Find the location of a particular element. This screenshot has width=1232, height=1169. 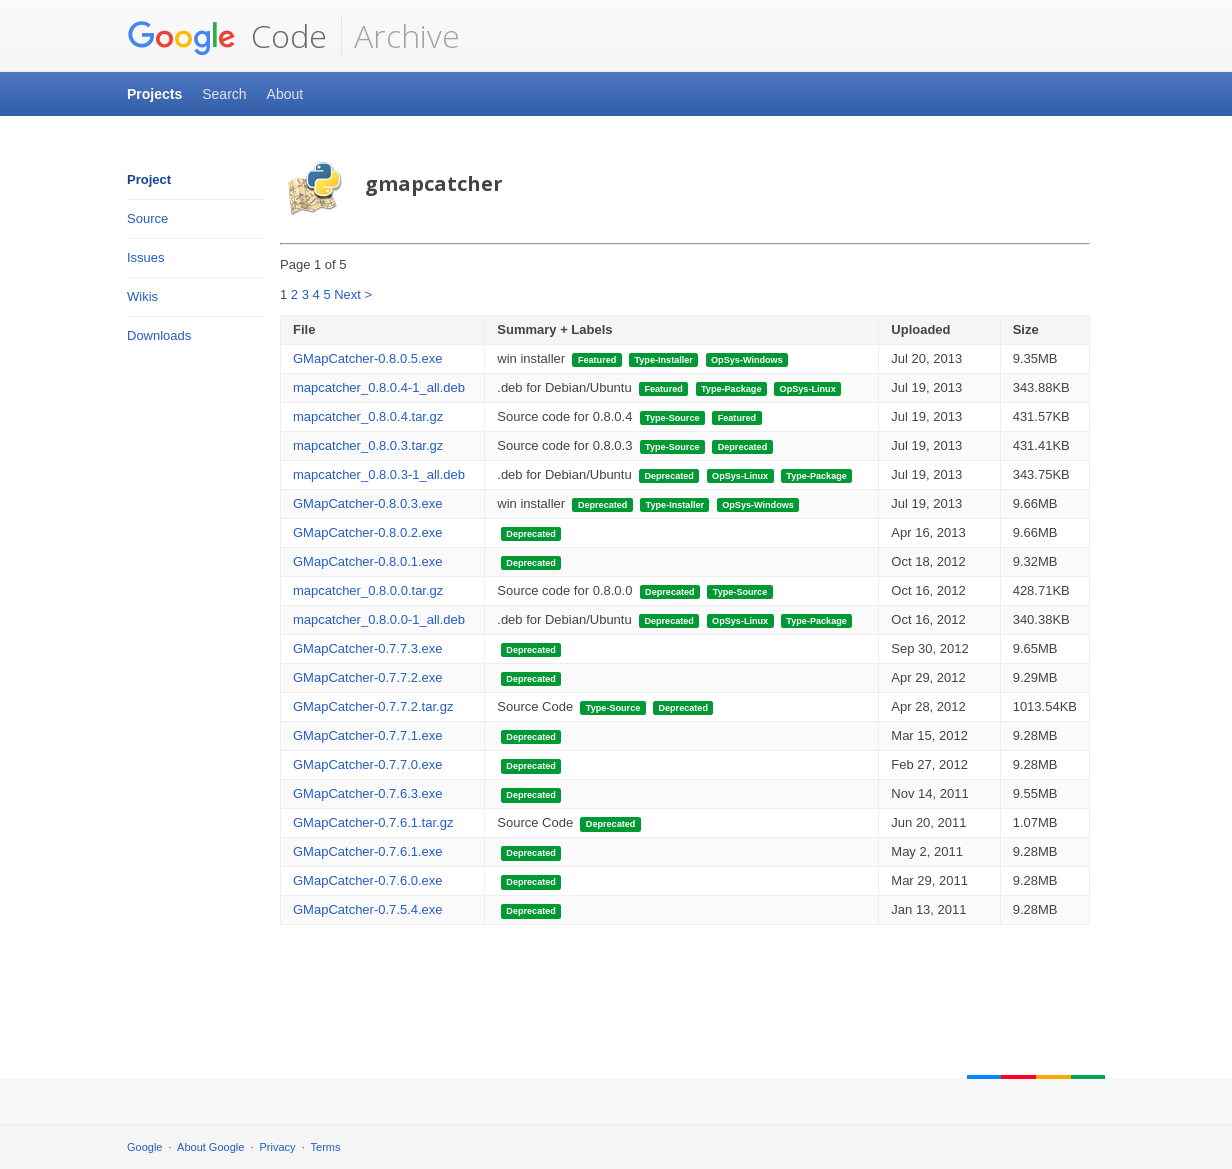

GMapCatcher-0.7.7.3.exe is located at coordinates (368, 648).